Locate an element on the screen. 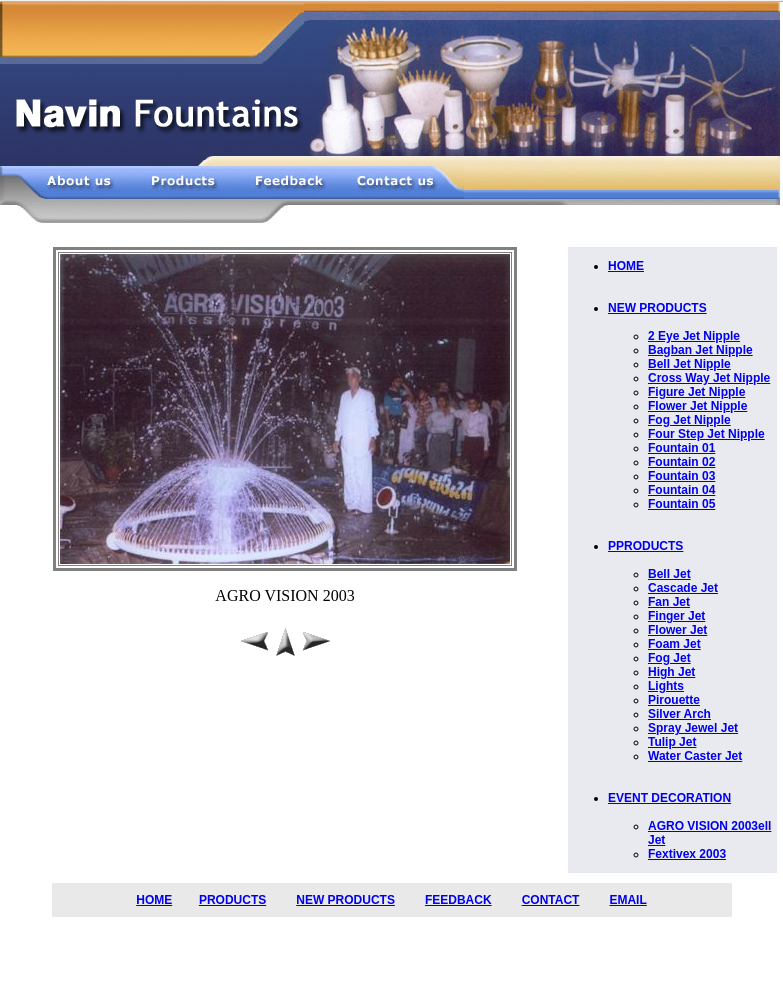 The width and height of the screenshot is (783, 995). High Jet is located at coordinates (671, 672).